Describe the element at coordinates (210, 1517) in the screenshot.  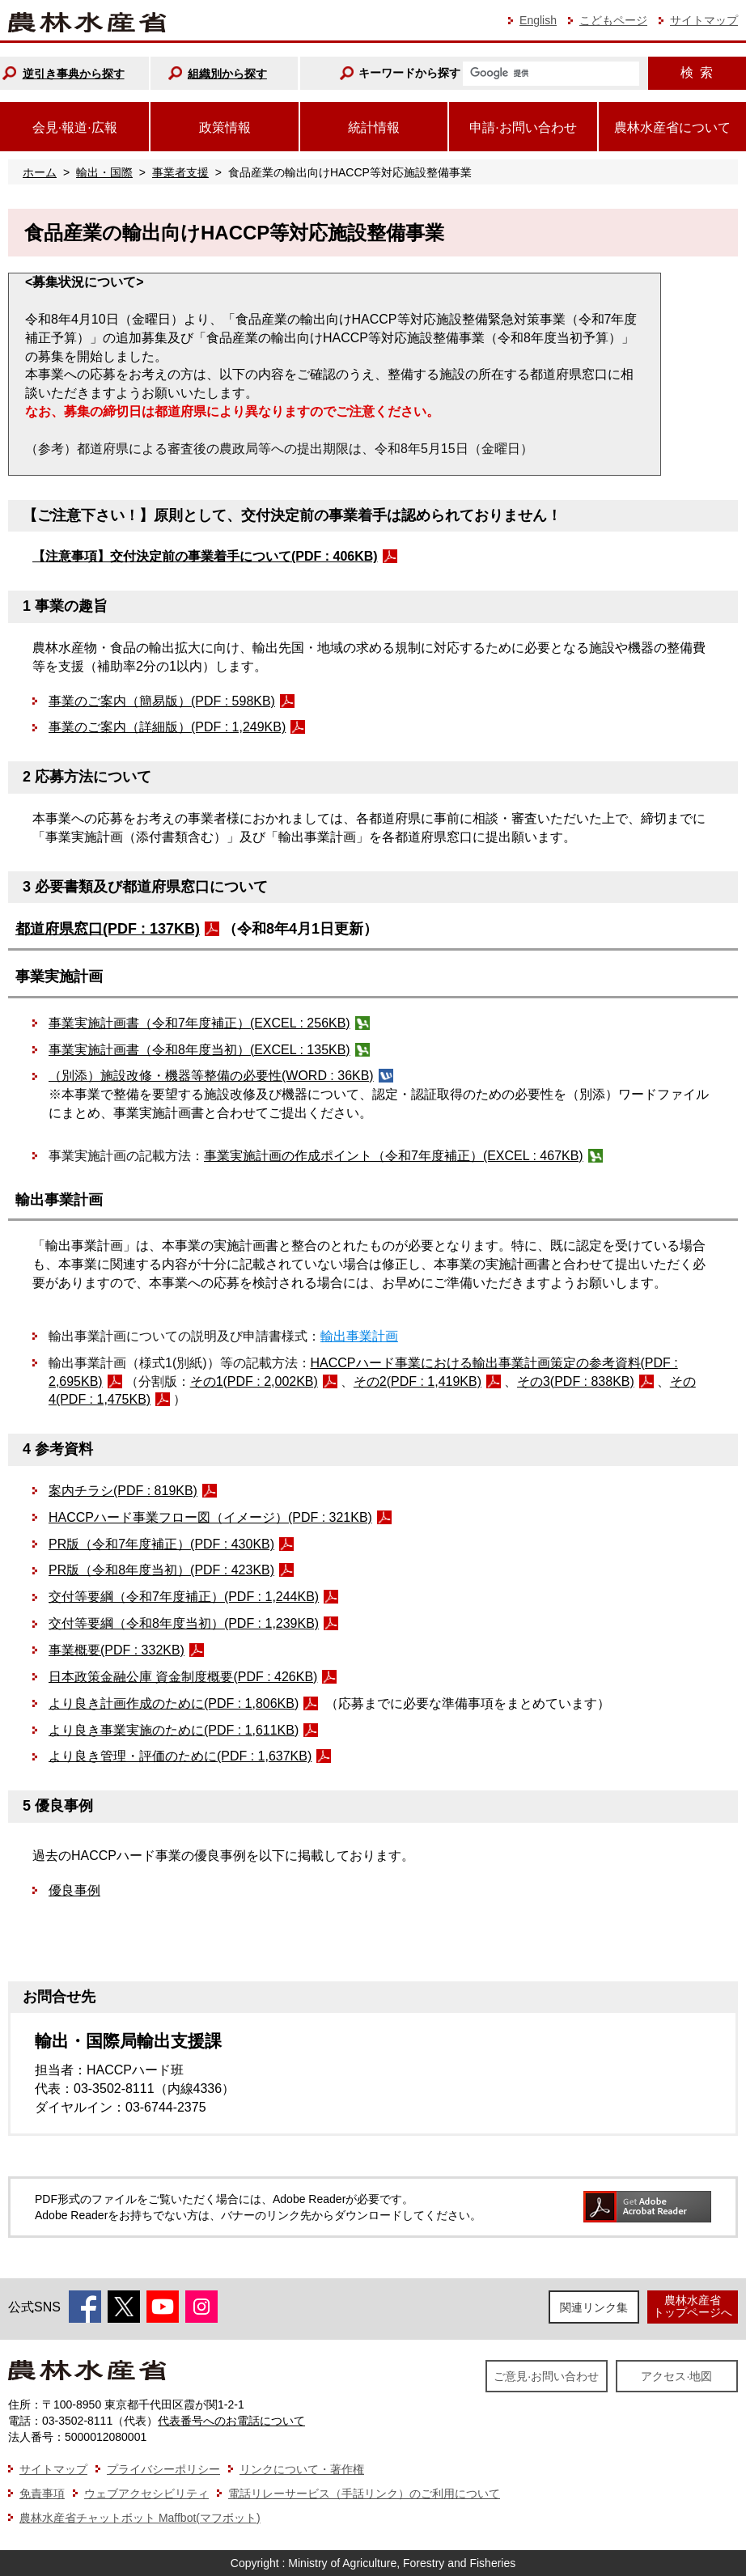
I see `HACCPハード事業フロー図（イメージ）(PDF : 321KB)` at that location.